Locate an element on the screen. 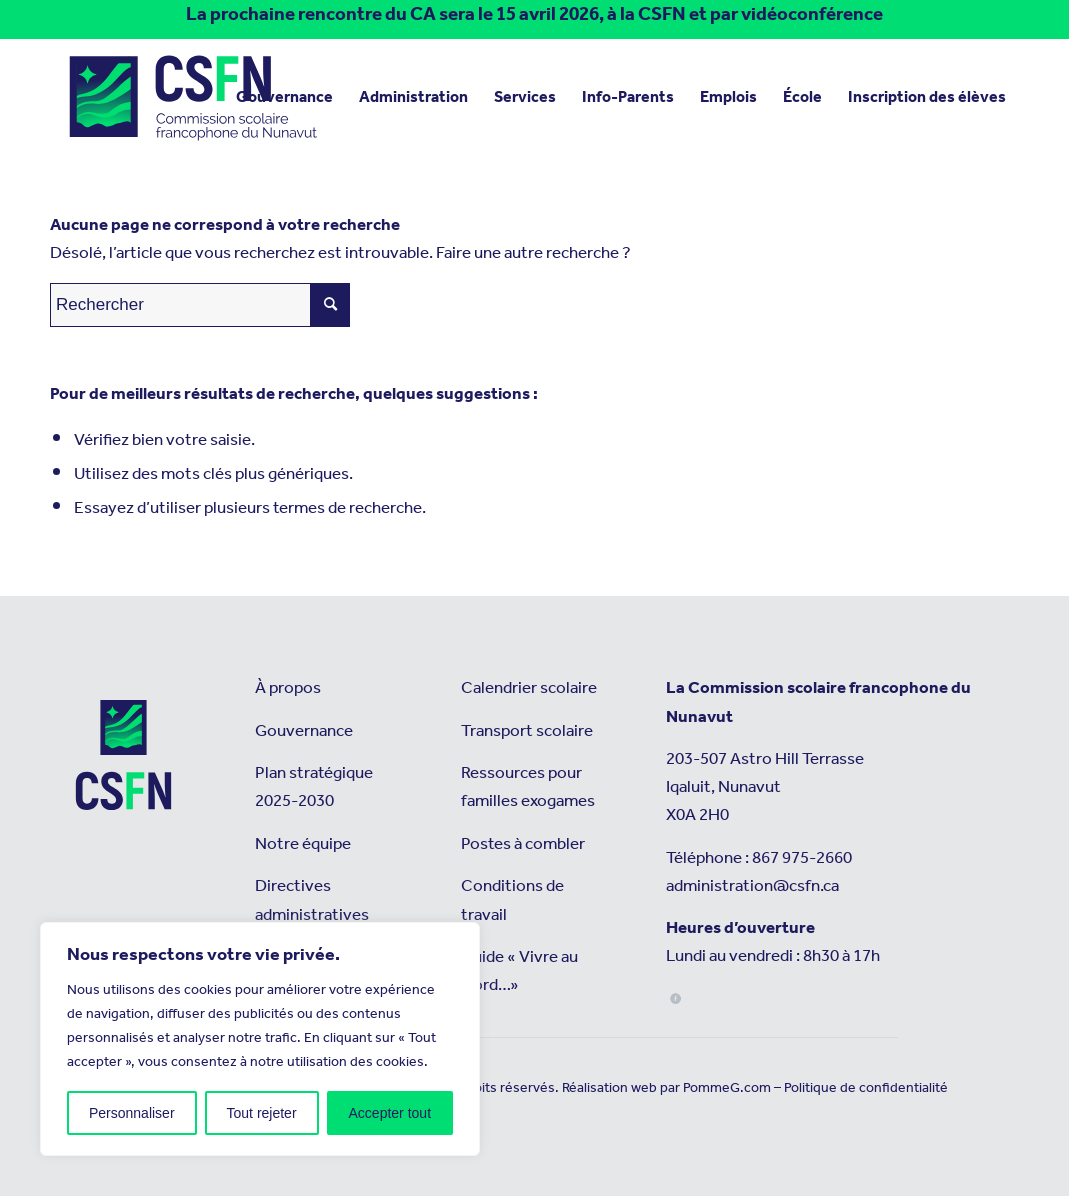 This screenshot has width=1069, height=1196. Directives administratives is located at coordinates (312, 900).